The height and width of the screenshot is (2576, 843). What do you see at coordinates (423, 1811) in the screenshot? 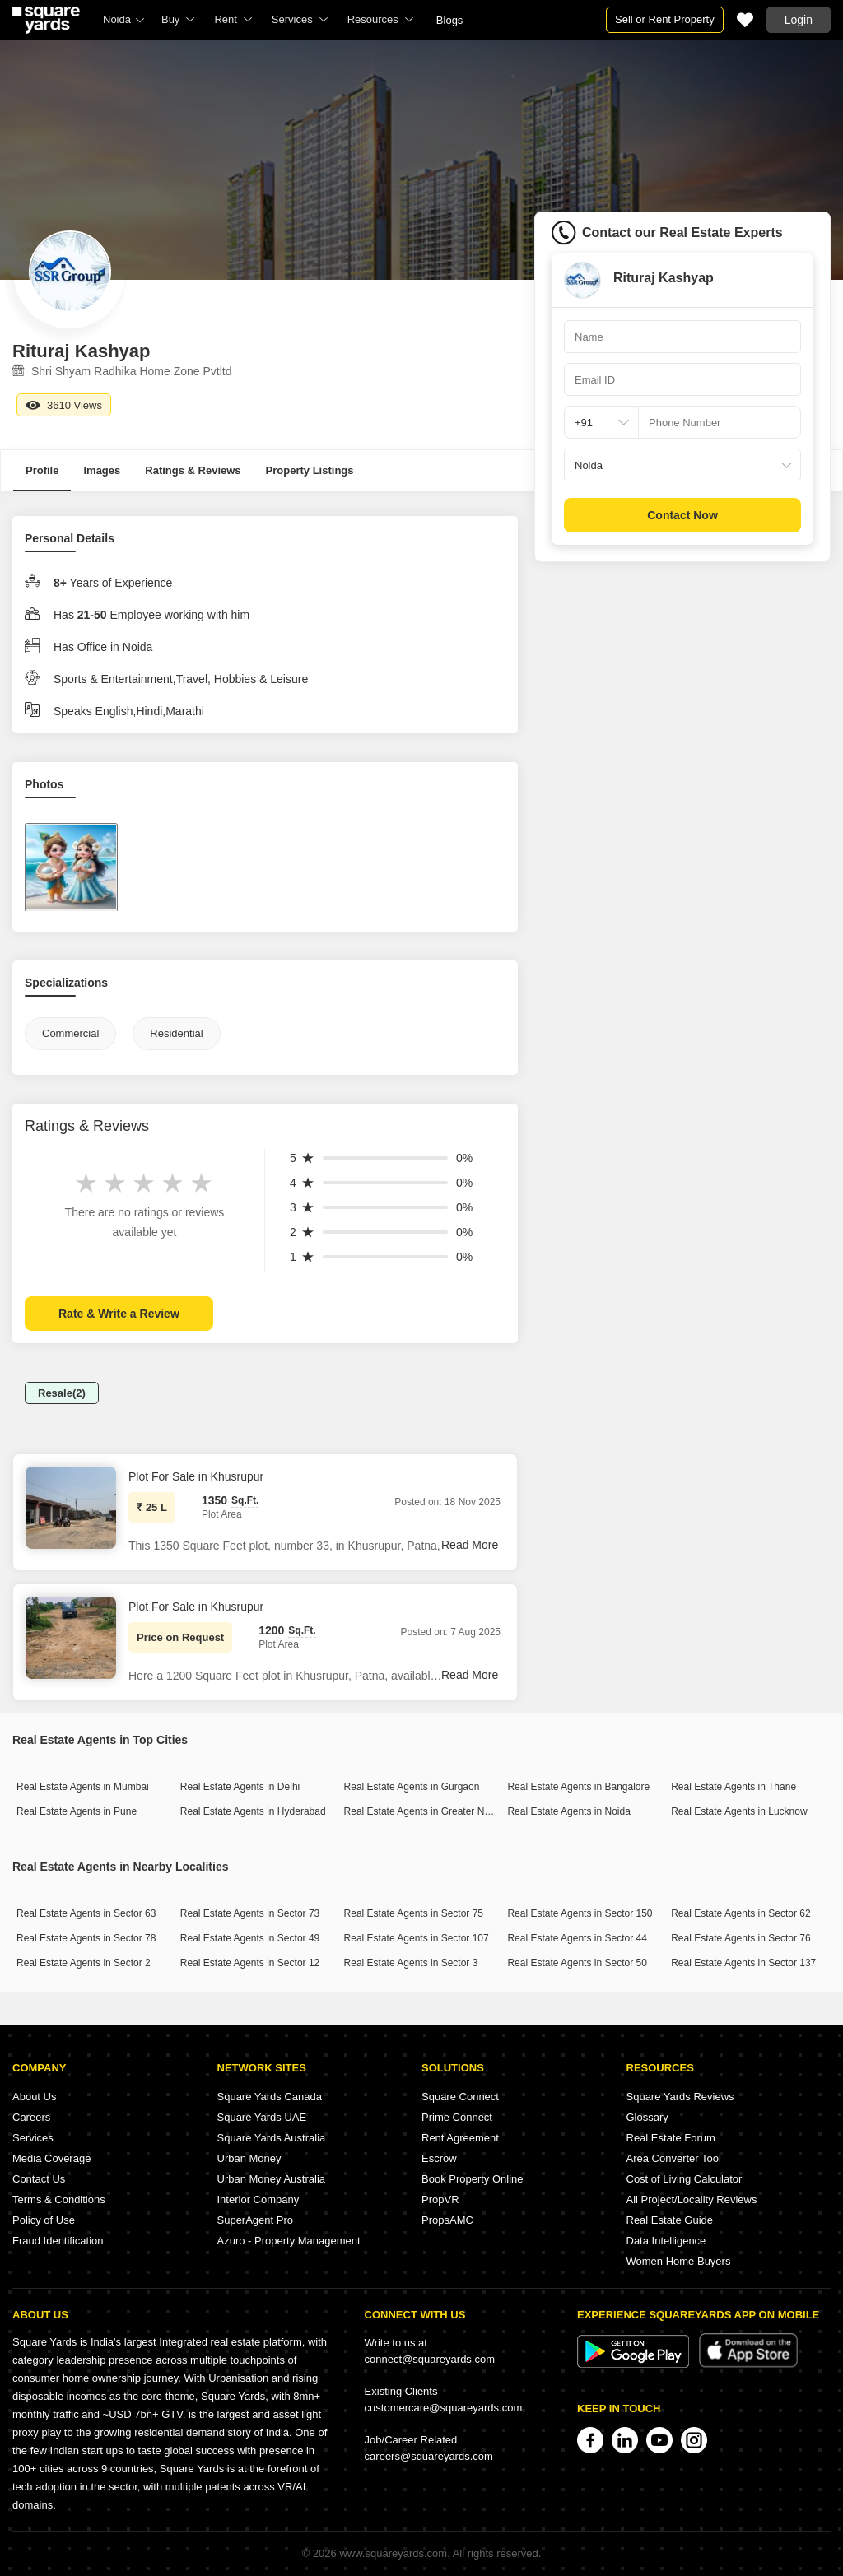
I see `Real Estate Agents in Greater Noida` at bounding box center [423, 1811].